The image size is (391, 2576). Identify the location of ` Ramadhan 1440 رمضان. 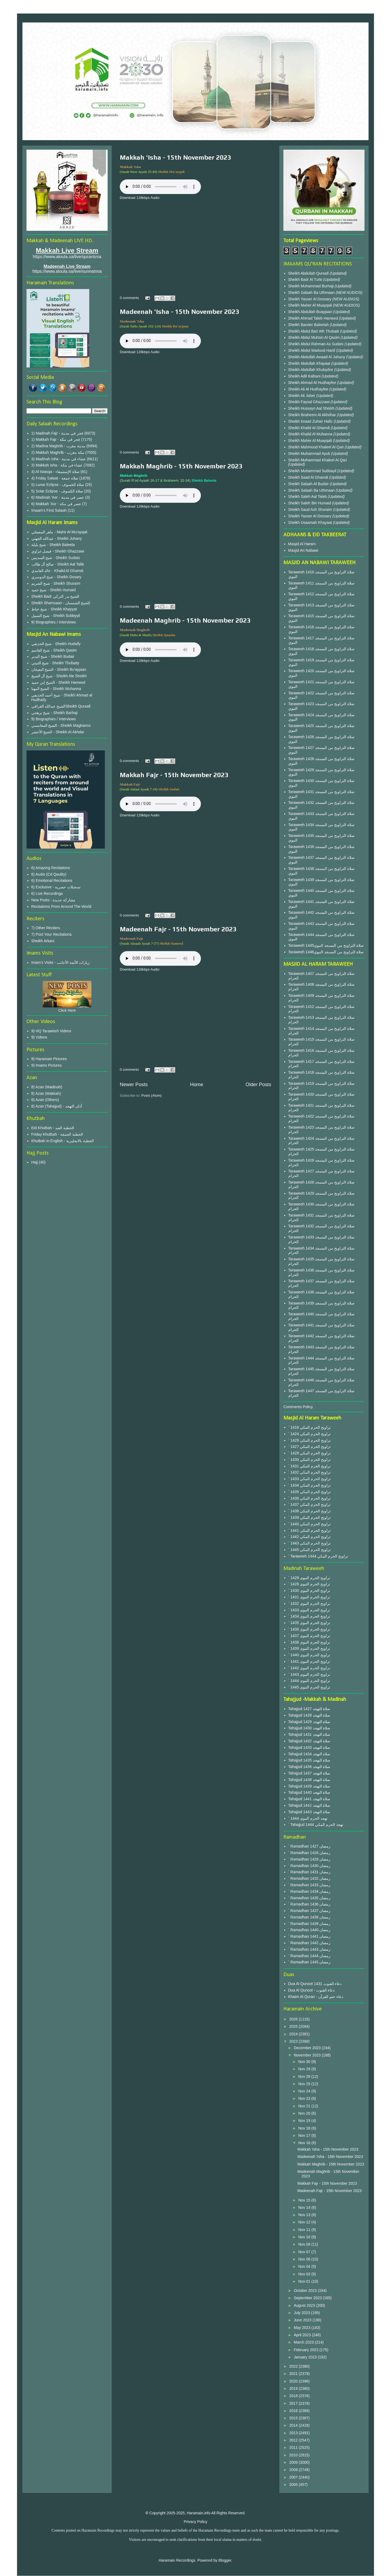
(309, 1930).